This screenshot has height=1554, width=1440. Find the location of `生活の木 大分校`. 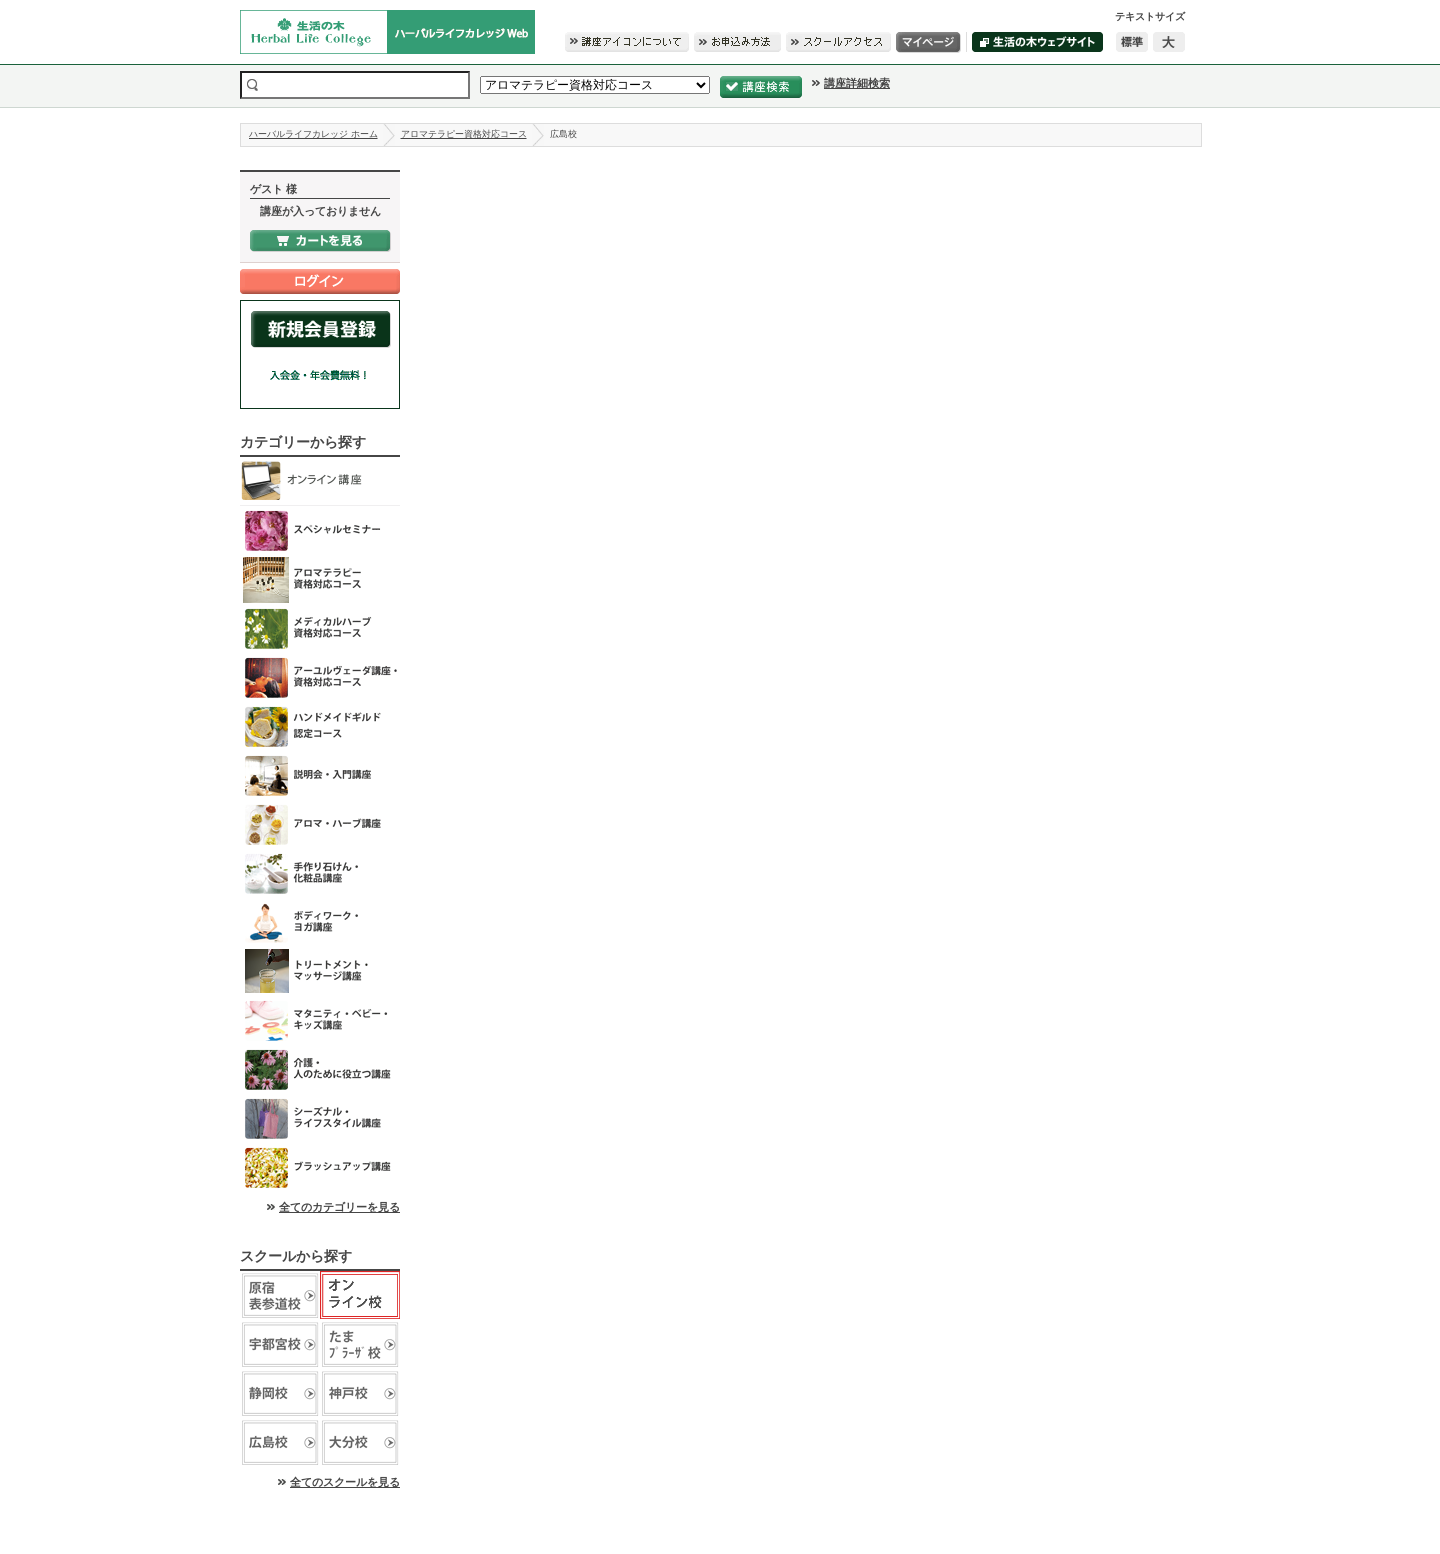

生活の木 大分校 is located at coordinates (360, 1442).